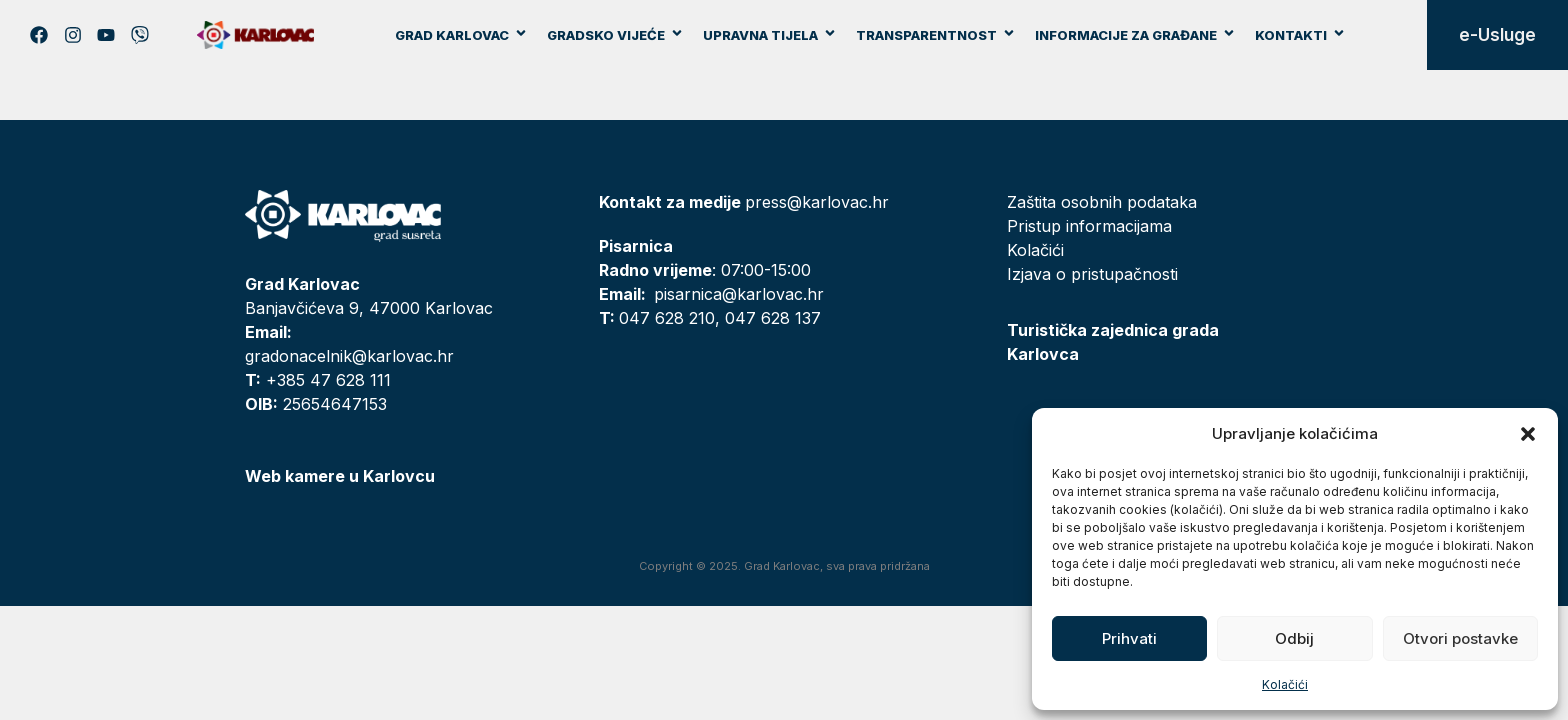 This screenshot has height=720, width=1568. What do you see at coordinates (615, 35) in the screenshot?
I see `Gradsko vijeće` at bounding box center [615, 35].